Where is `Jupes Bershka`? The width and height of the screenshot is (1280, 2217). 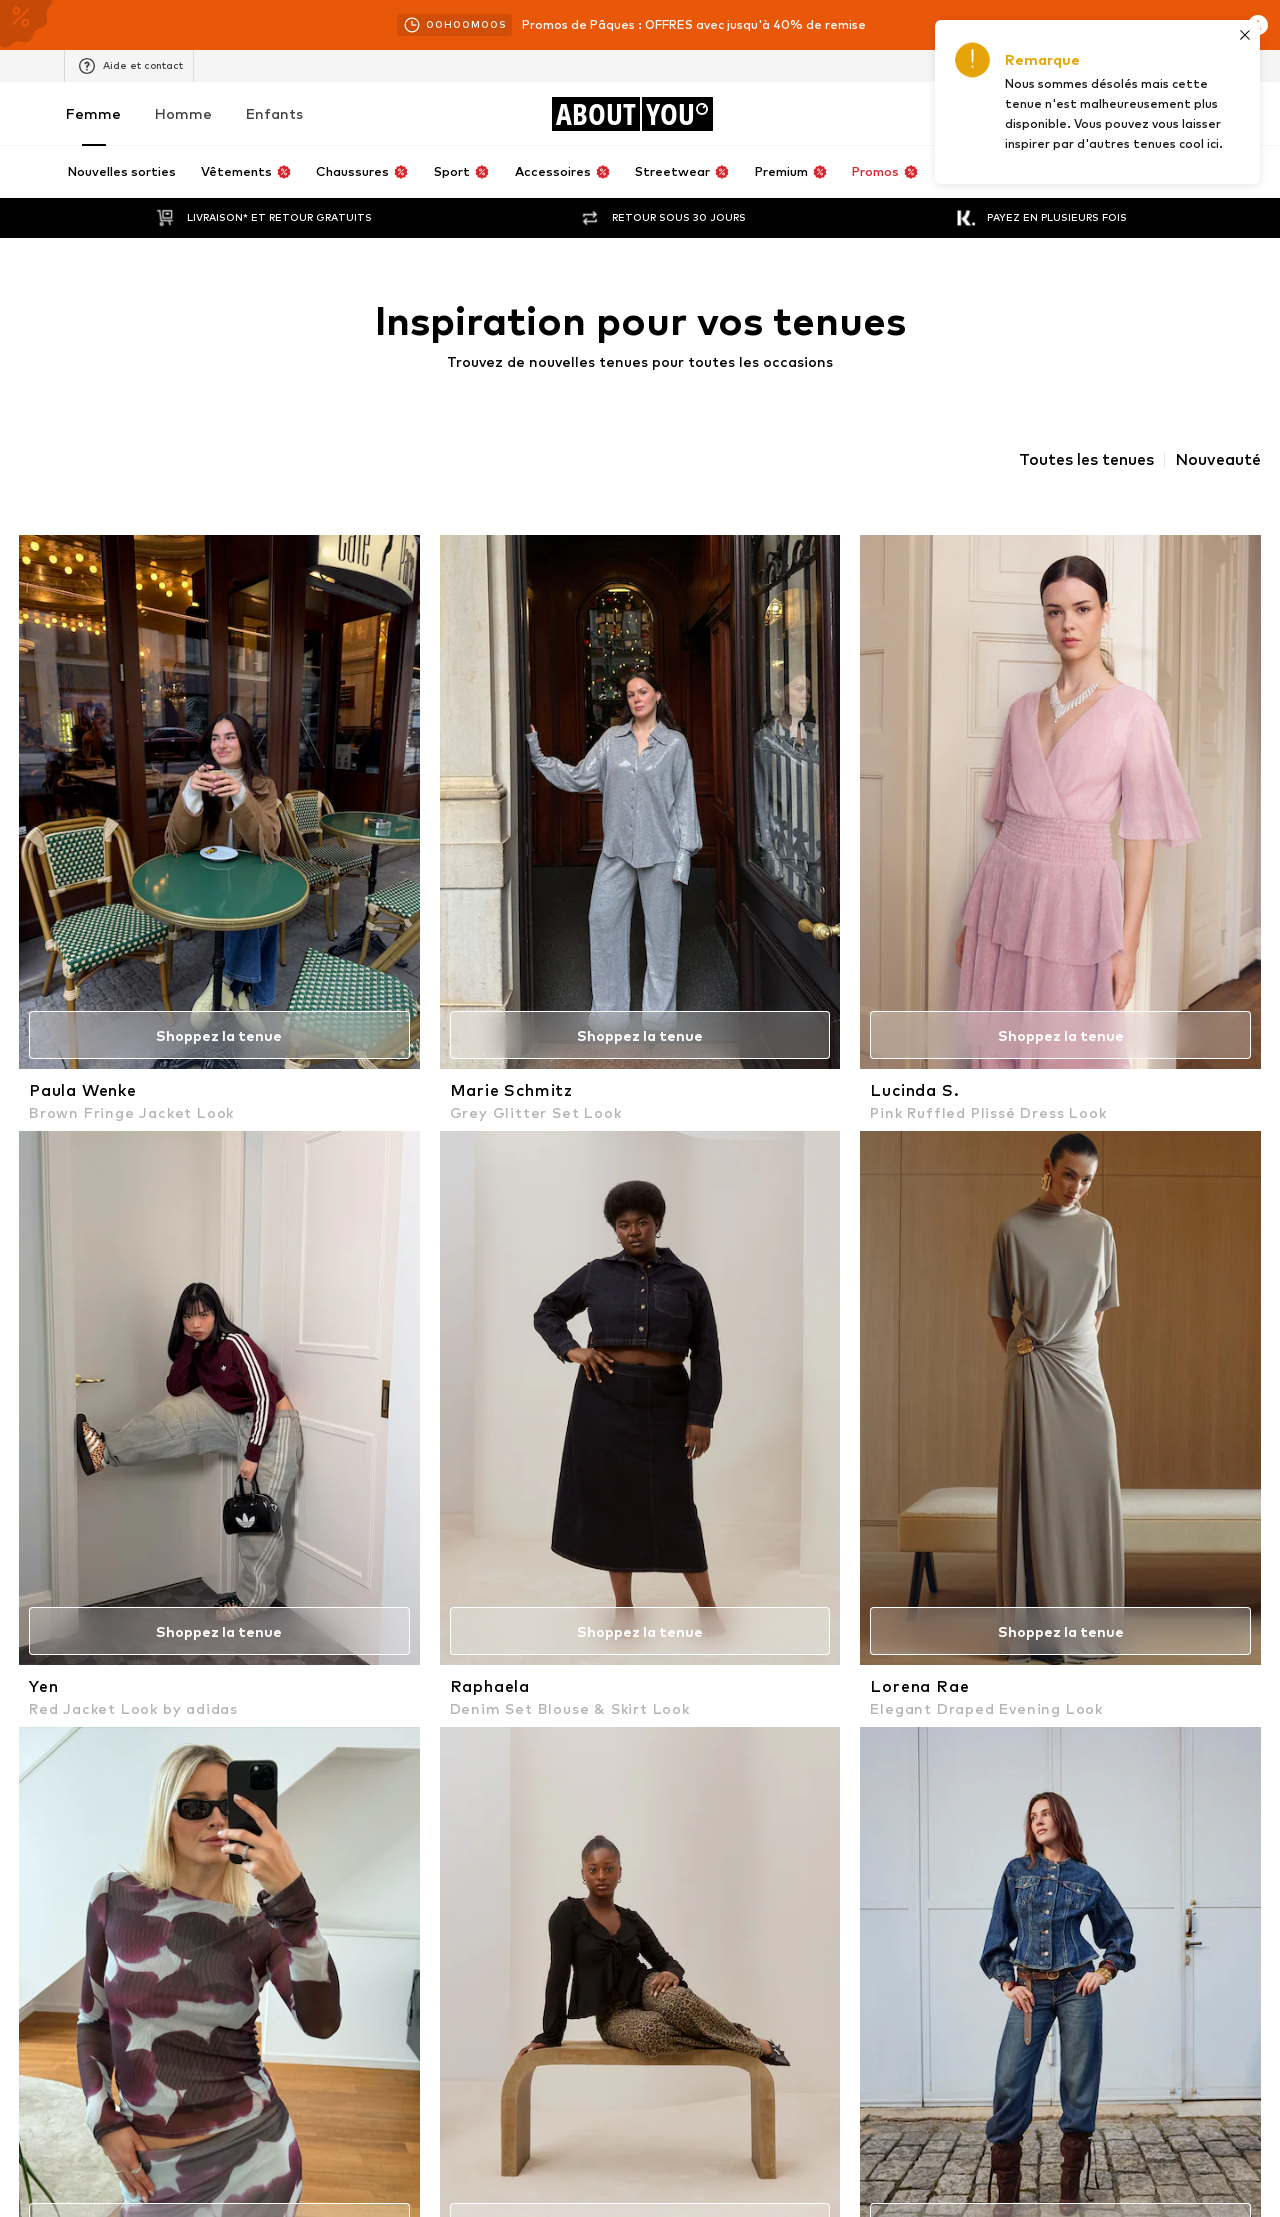
Jupes Bershka is located at coordinates (931, 1373).